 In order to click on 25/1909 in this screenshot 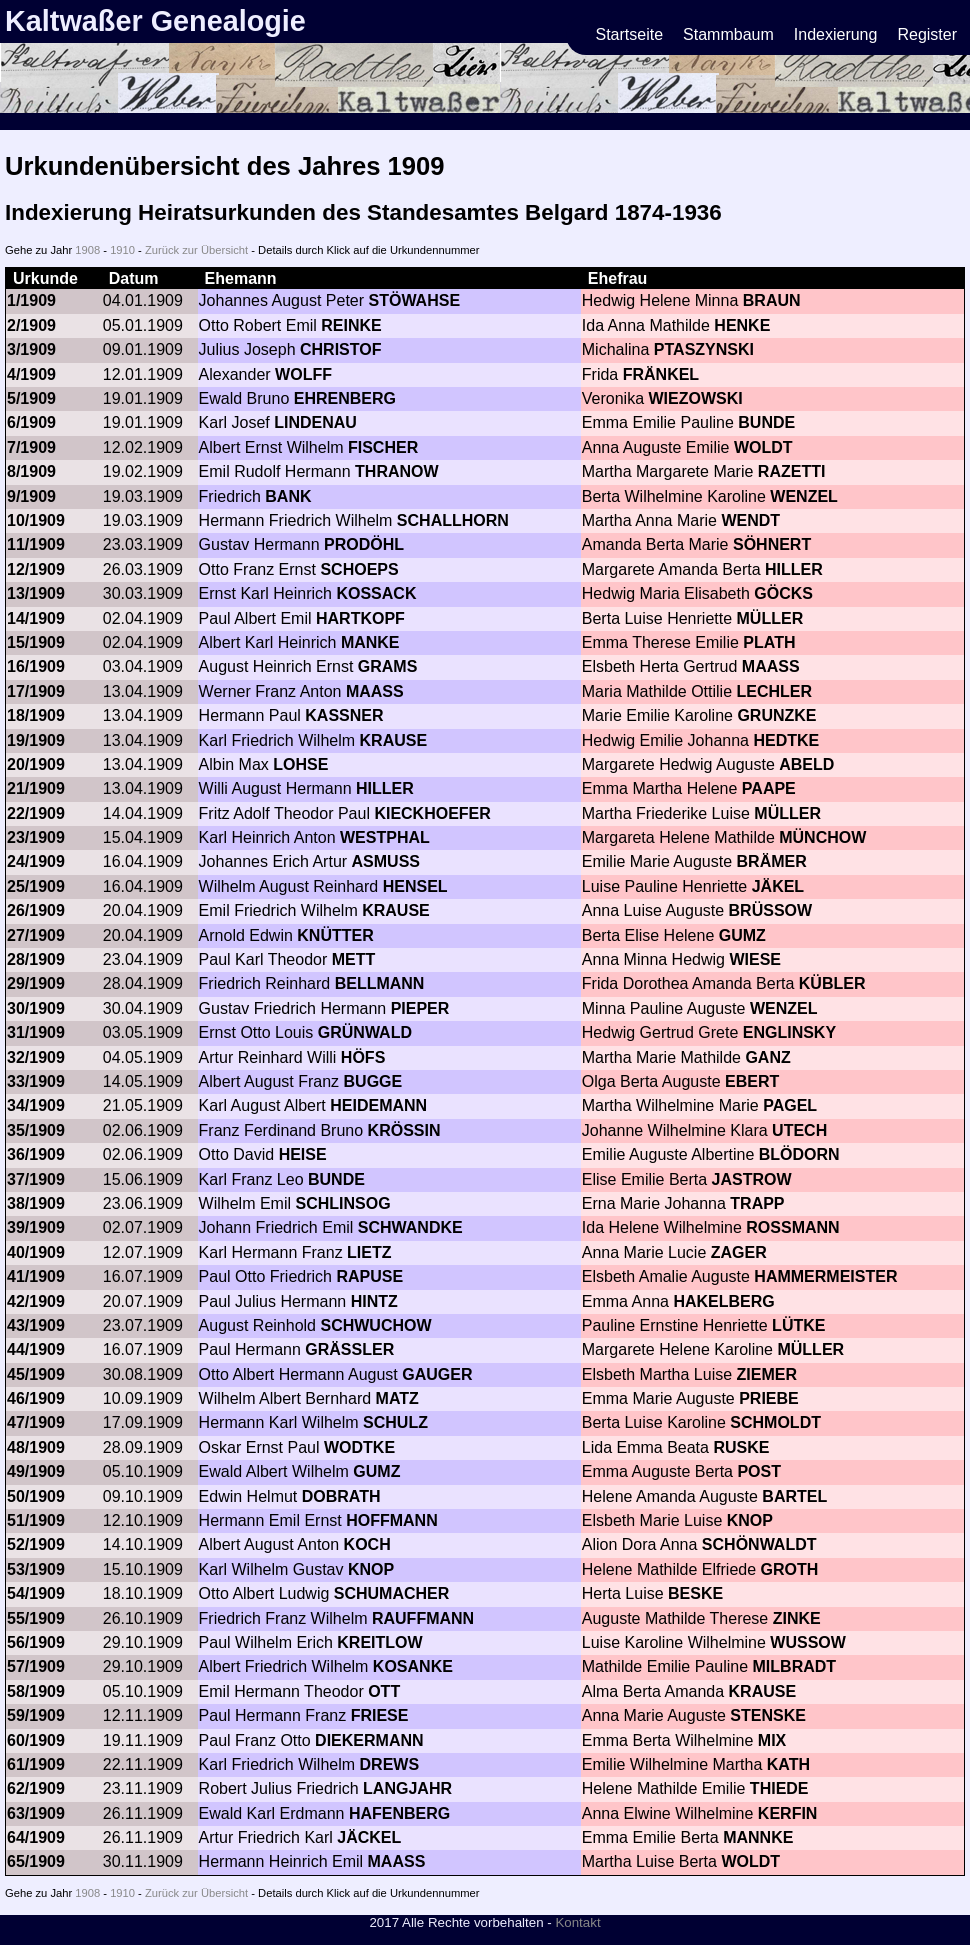, I will do `click(36, 886)`.